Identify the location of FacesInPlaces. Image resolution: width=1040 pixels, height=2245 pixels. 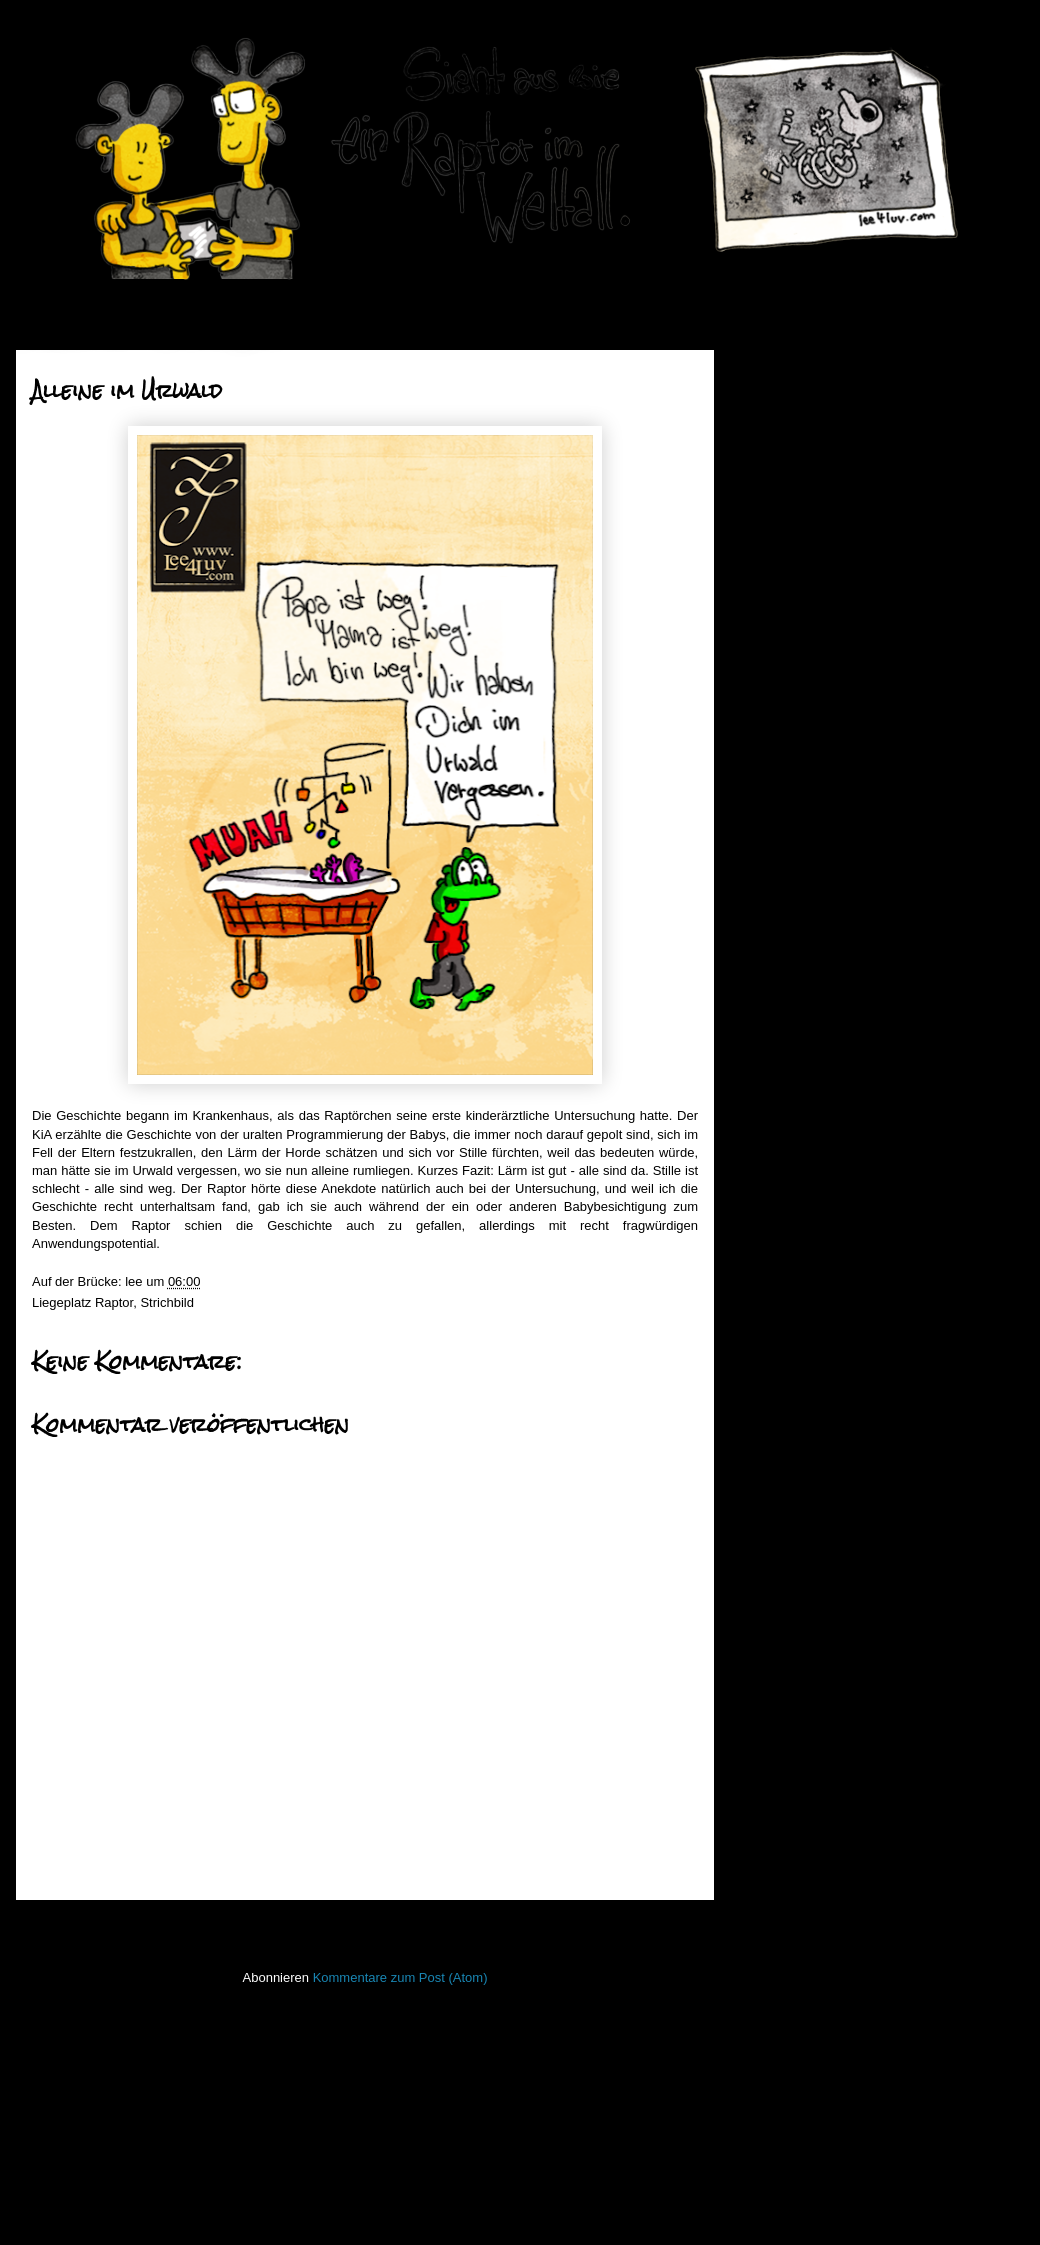
(789, 1487).